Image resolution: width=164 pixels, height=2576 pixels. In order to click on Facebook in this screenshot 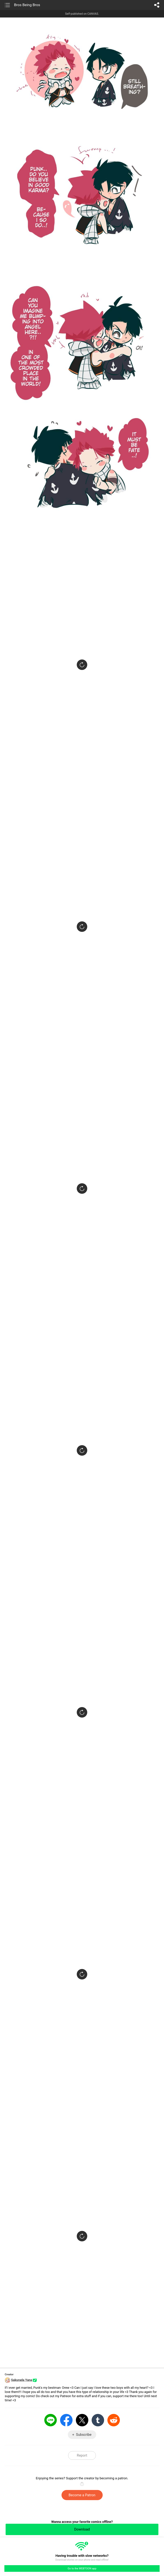, I will do `click(66, 2420)`.